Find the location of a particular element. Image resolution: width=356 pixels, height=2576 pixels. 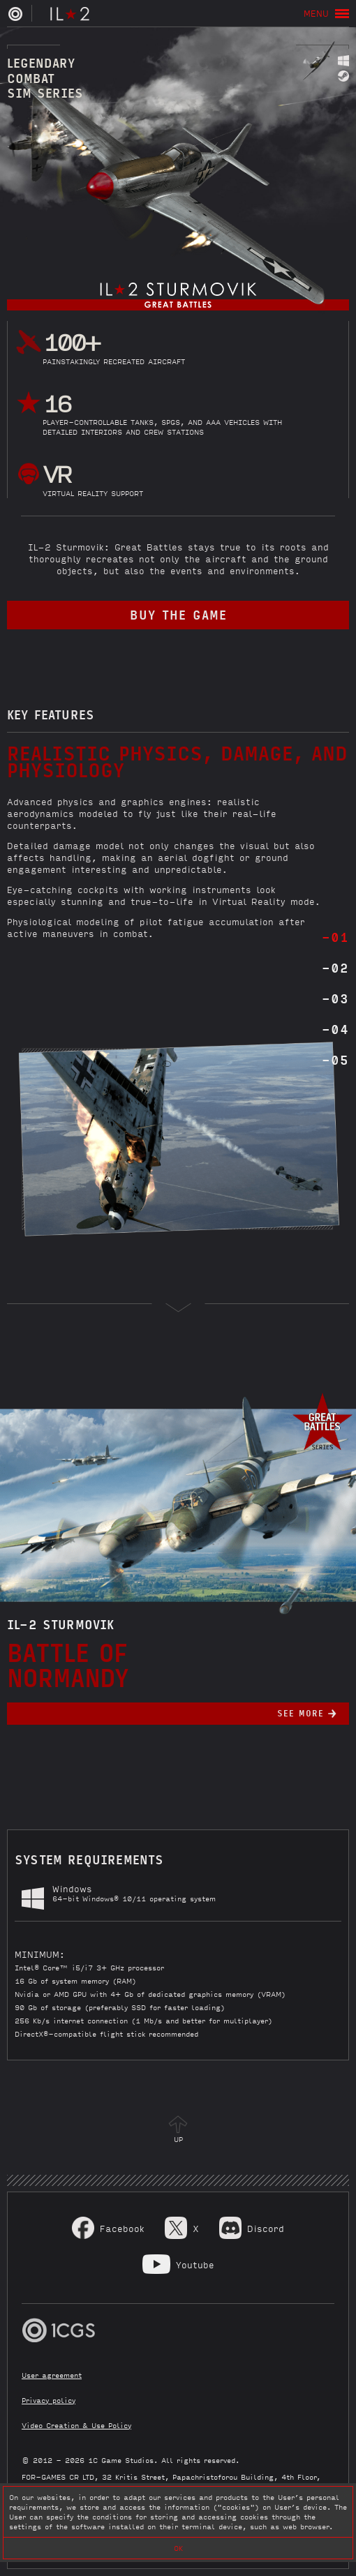

User agreement is located at coordinates (52, 2374).